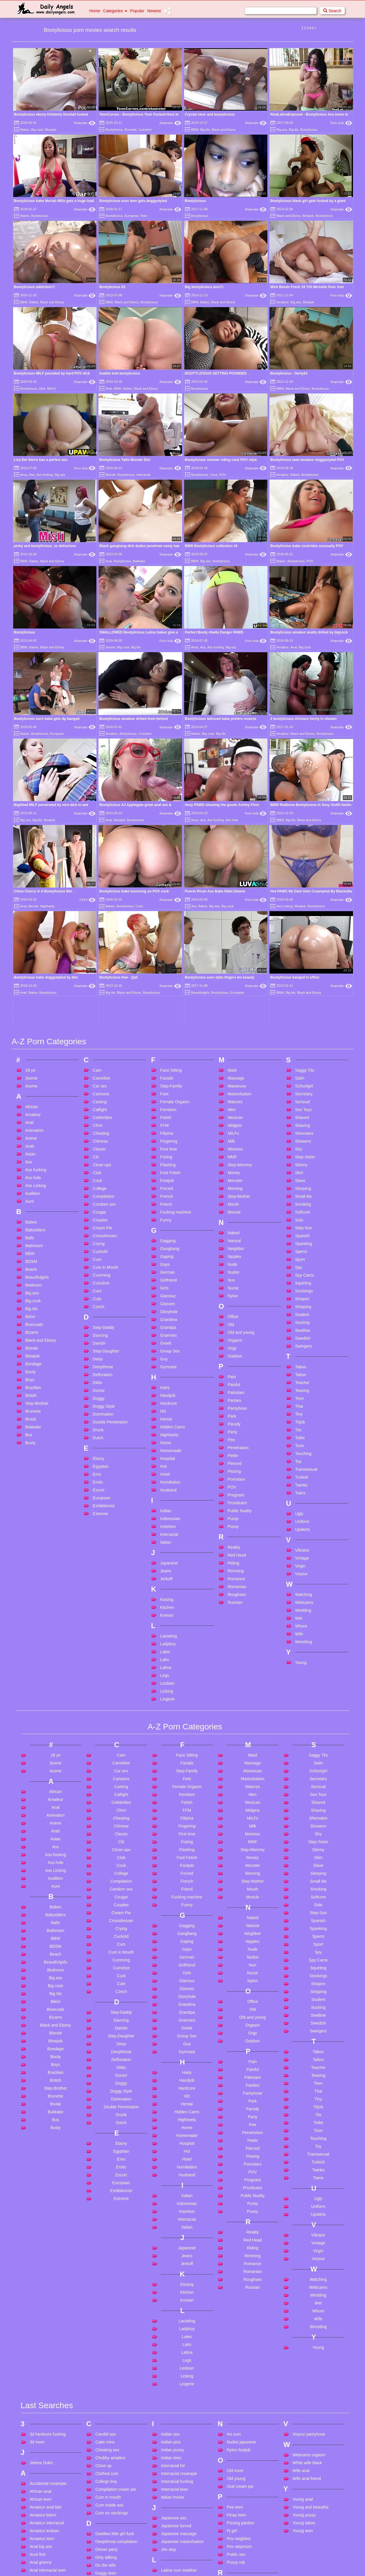 This screenshot has height=2576, width=365. Describe the element at coordinates (303, 1012) in the screenshot. I see `Spanking` at that location.